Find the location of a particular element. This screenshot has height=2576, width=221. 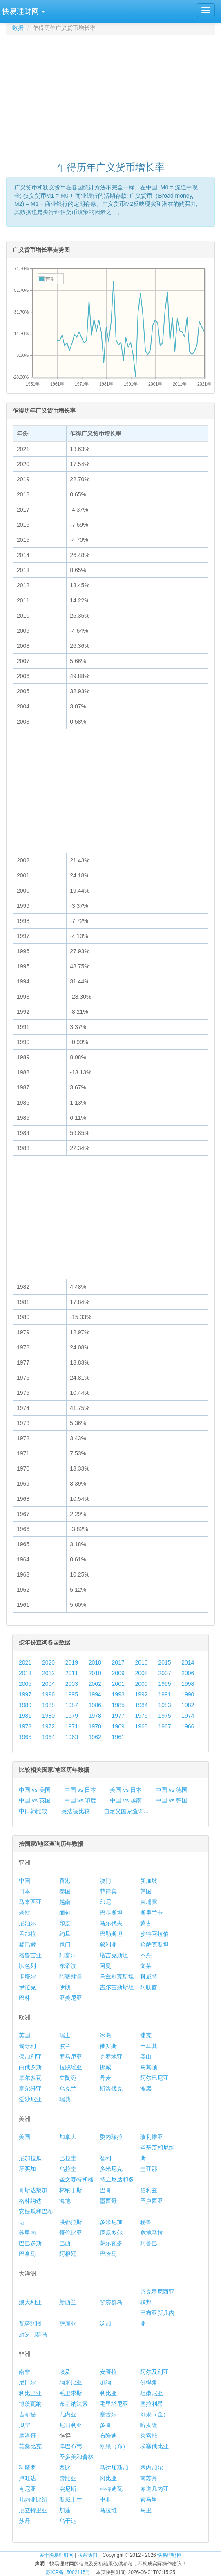

不丹 is located at coordinates (146, 1955).